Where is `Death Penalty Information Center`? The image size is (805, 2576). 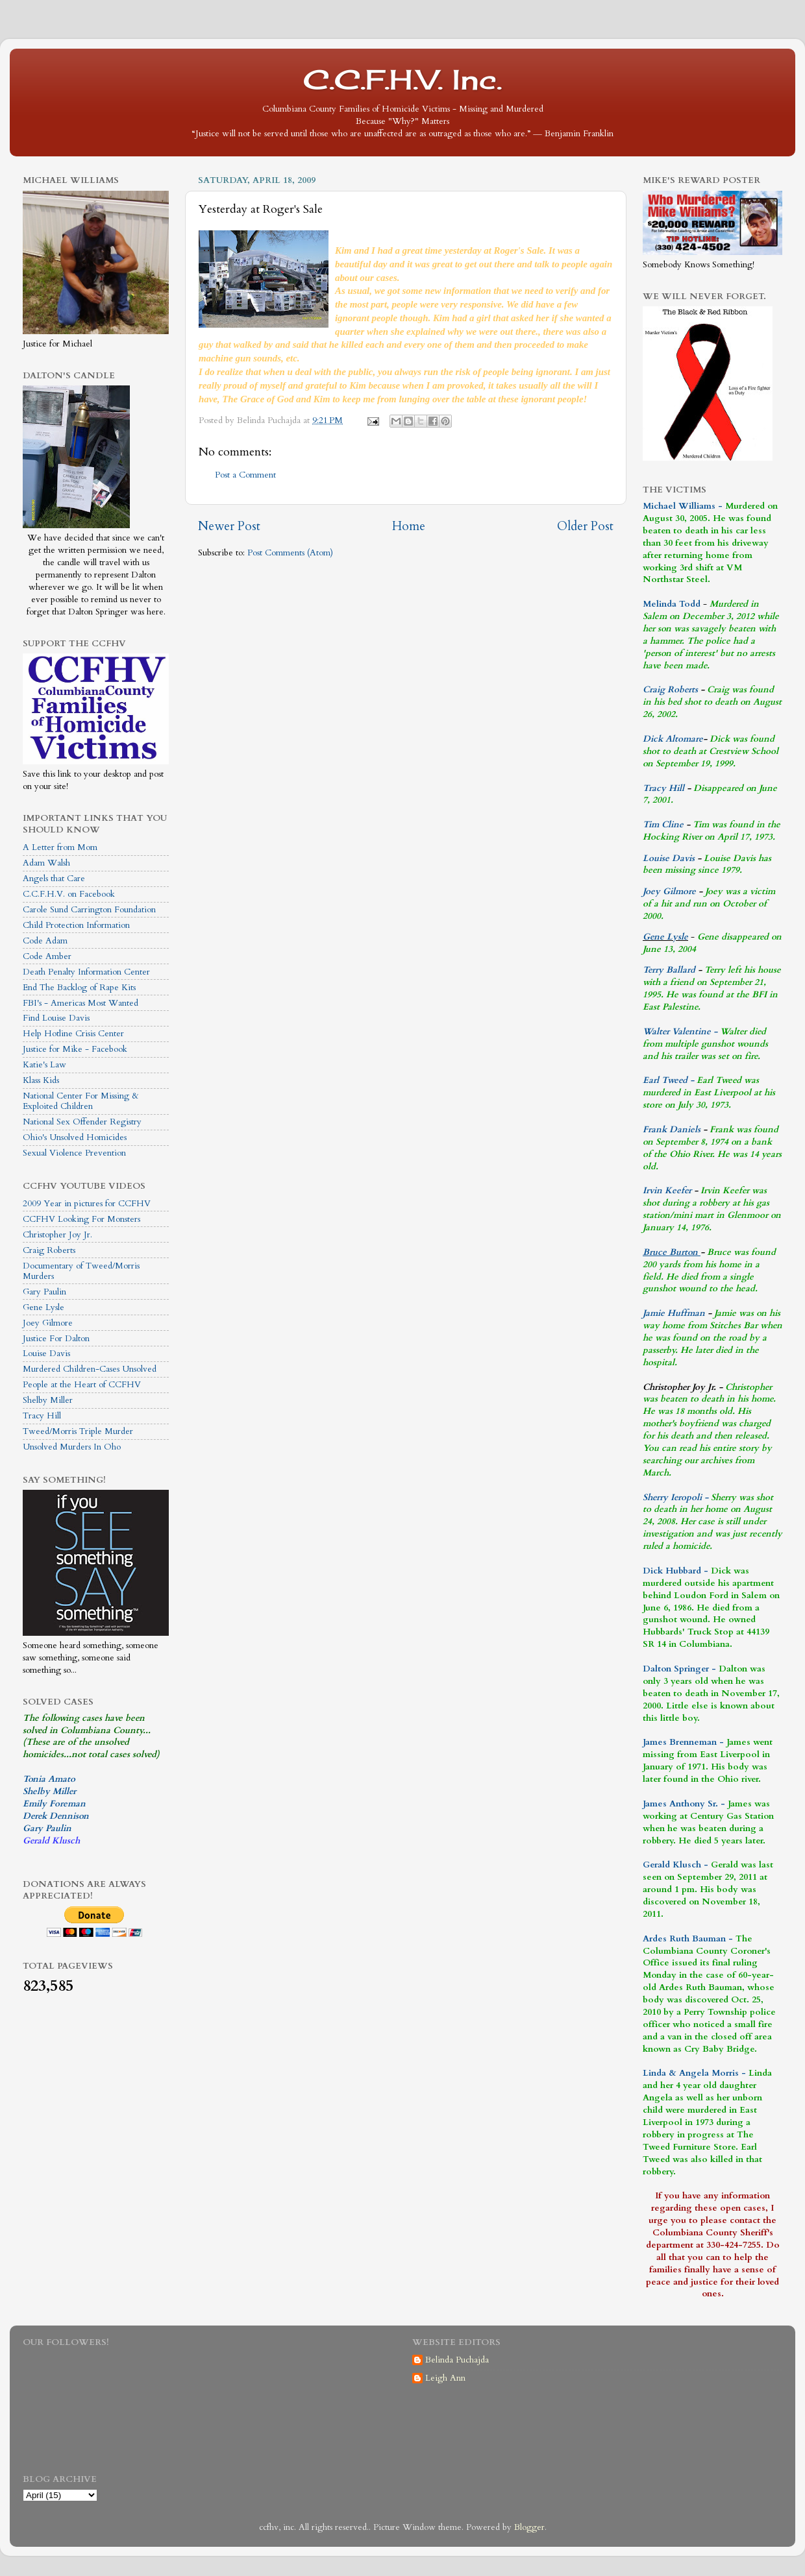
Death Penalty Information Center is located at coordinates (86, 972).